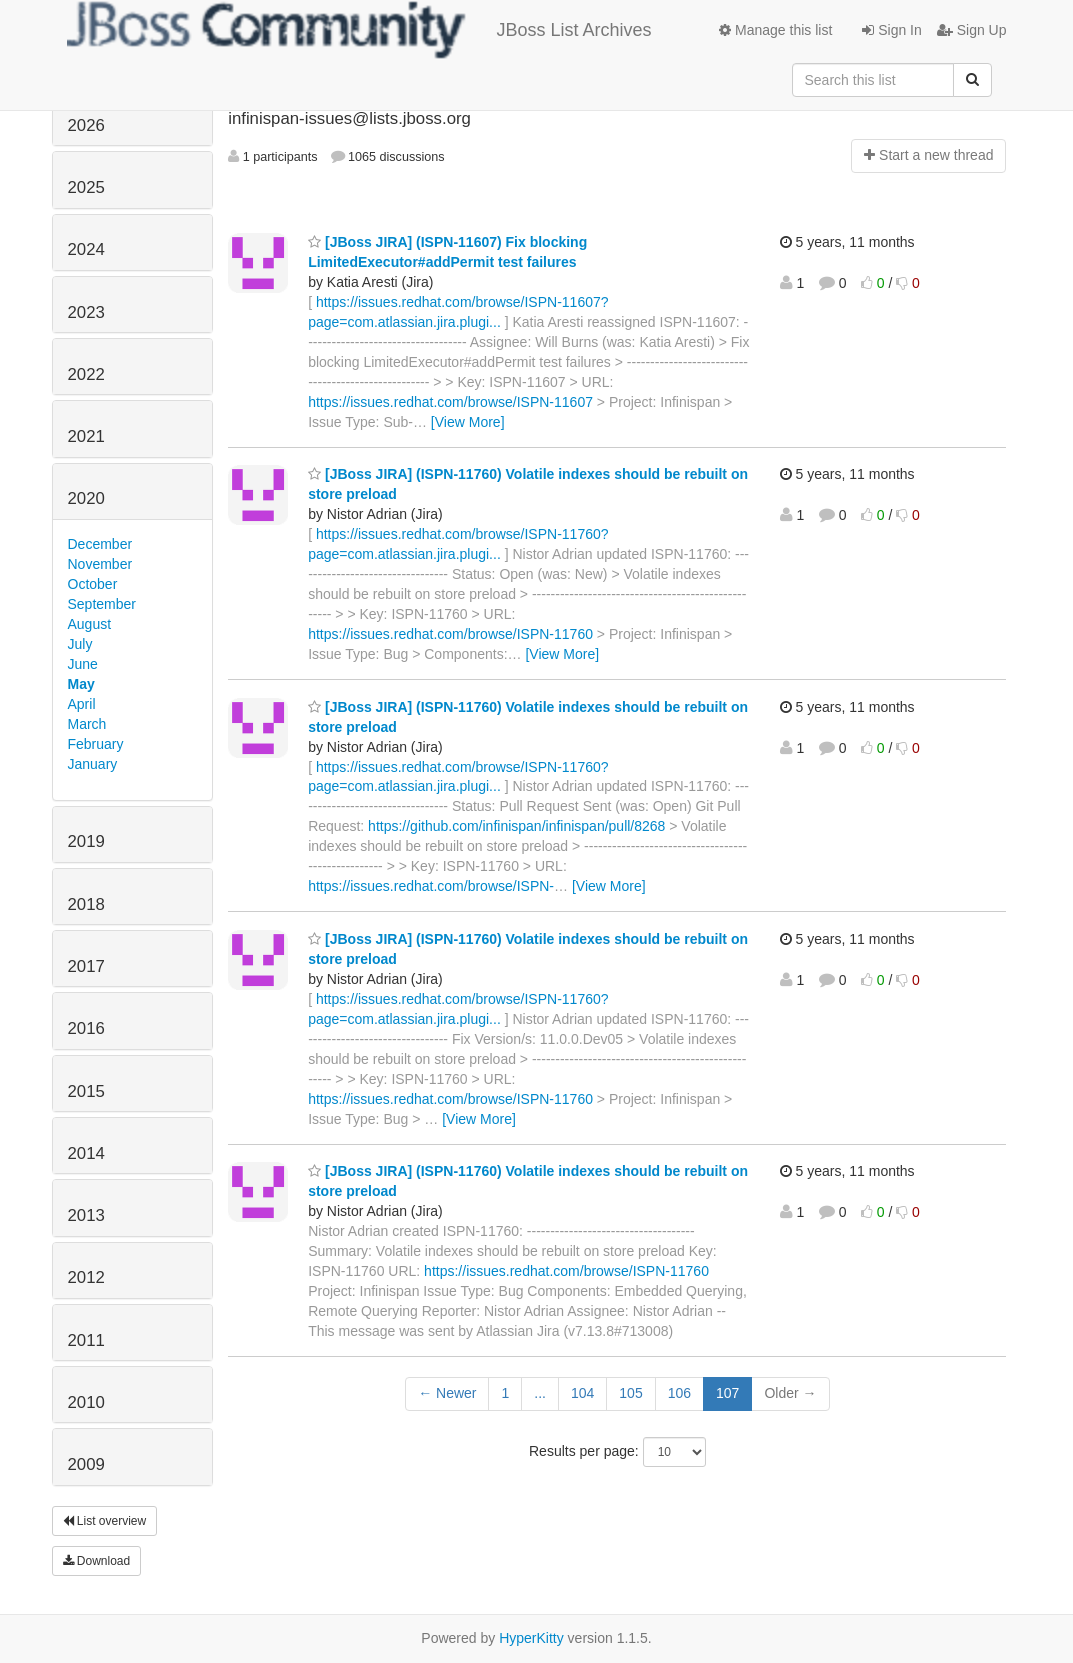 This screenshot has width=1073, height=1663. I want to click on HyperKitty, so click(531, 1638).